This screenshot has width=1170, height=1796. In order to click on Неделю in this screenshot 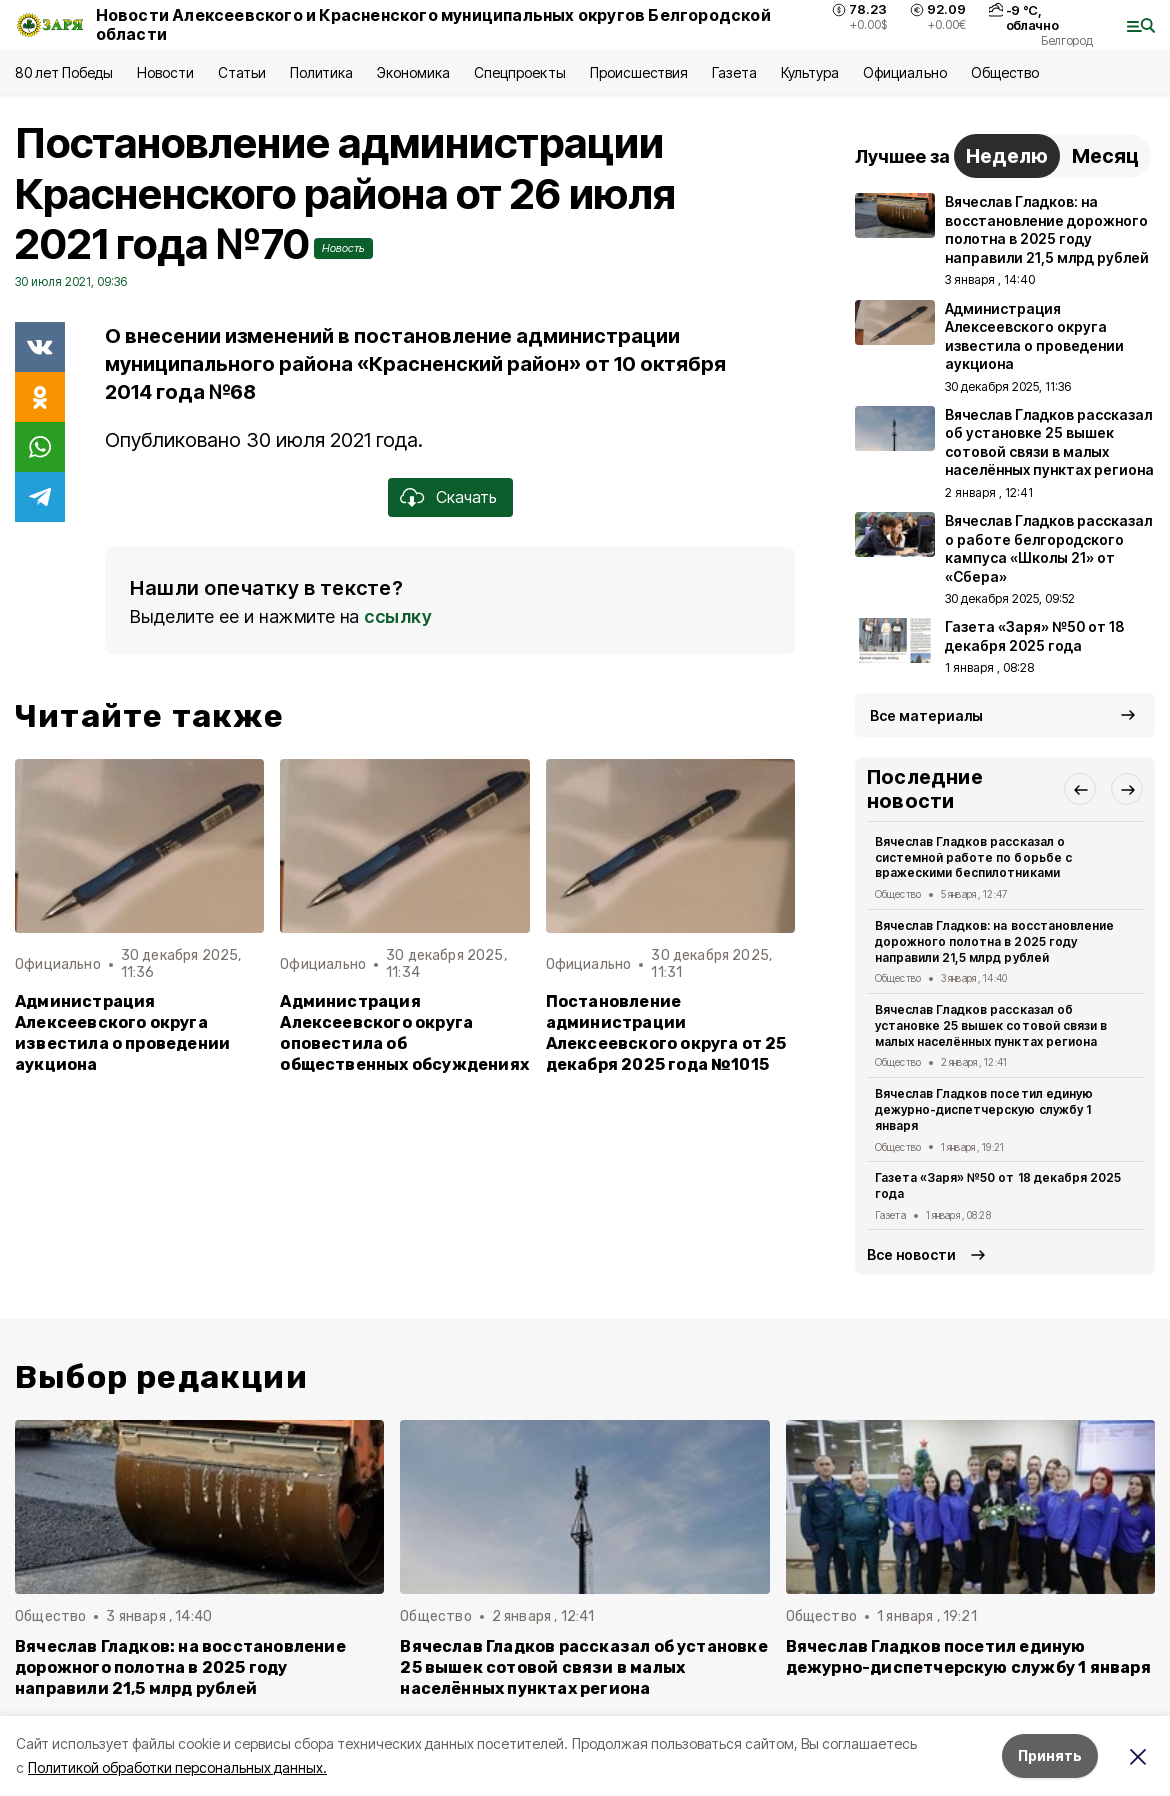, I will do `click(1007, 156)`.